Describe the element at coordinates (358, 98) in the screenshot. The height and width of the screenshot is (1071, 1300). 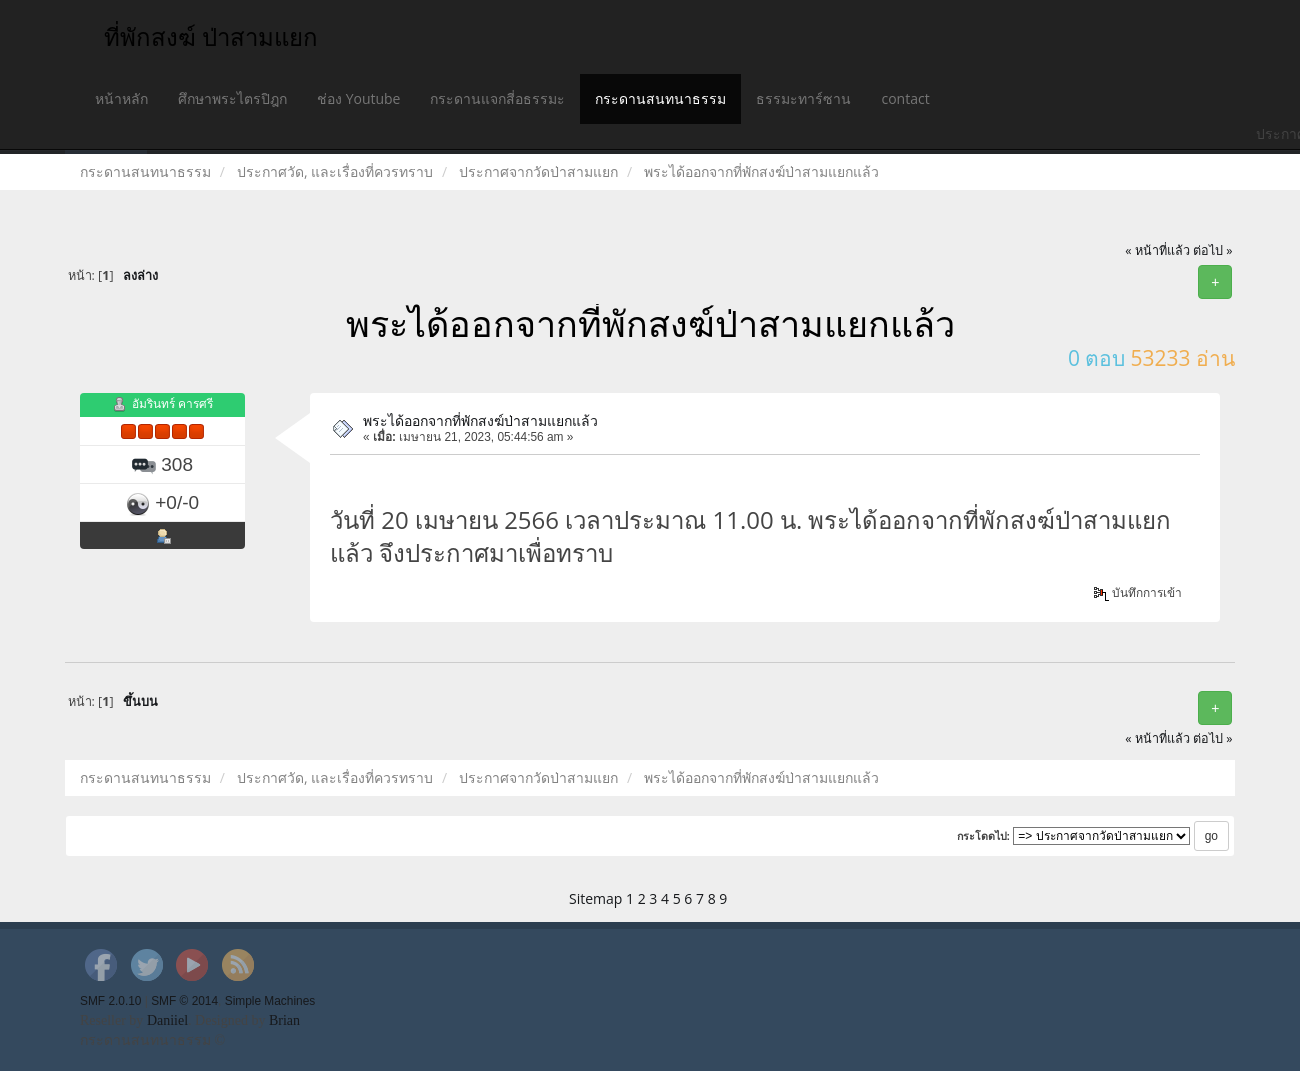
I see `ช่อง Youtube` at that location.